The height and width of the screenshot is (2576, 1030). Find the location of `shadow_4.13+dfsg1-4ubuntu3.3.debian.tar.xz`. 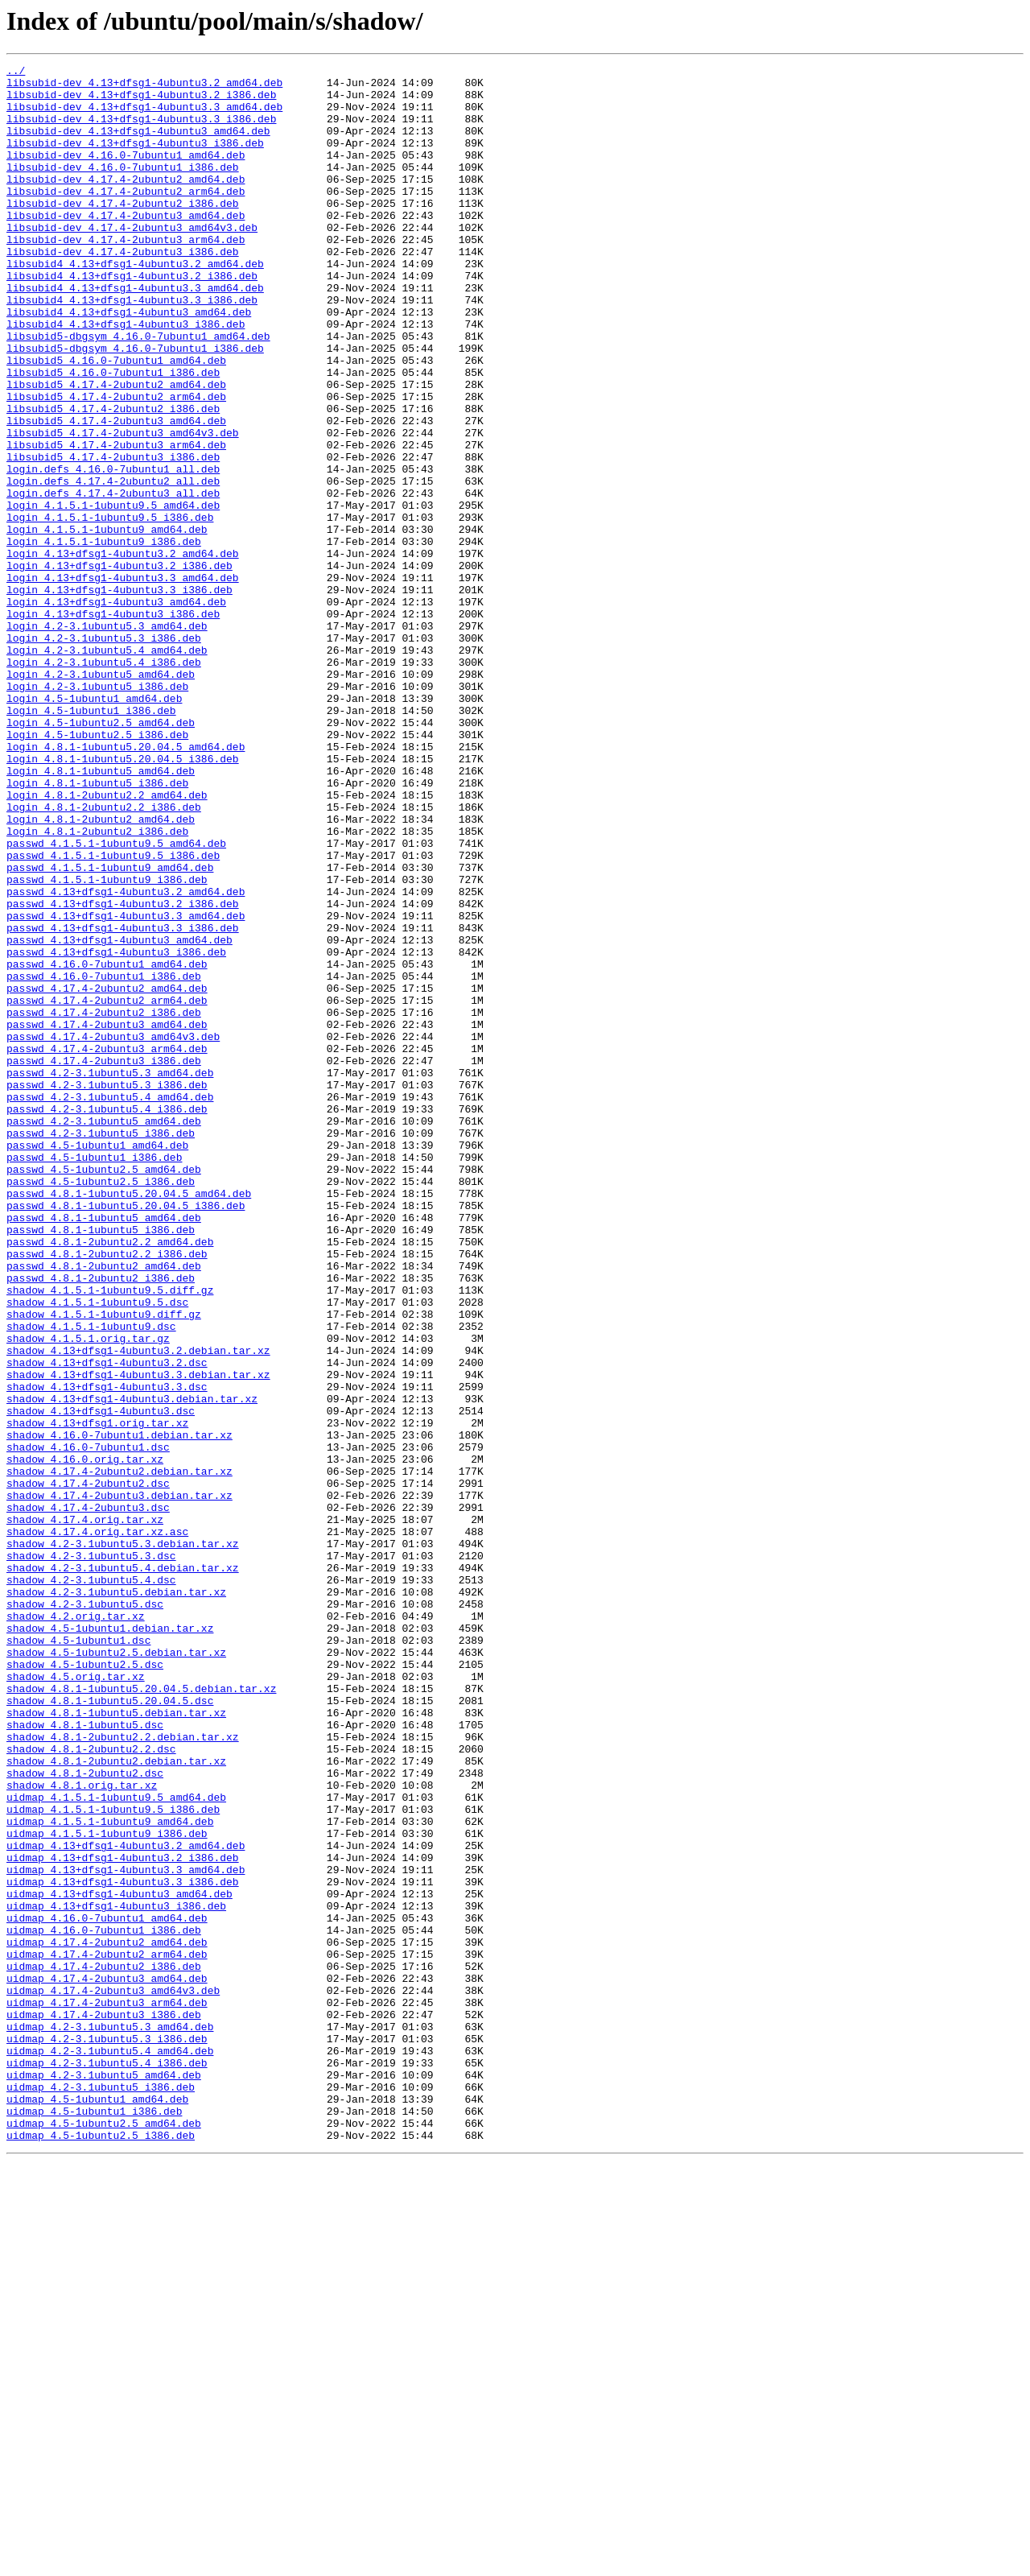

shadow_4.13+dfsg1-4ubuntu3.3.debian.tar.xz is located at coordinates (138, 1637).